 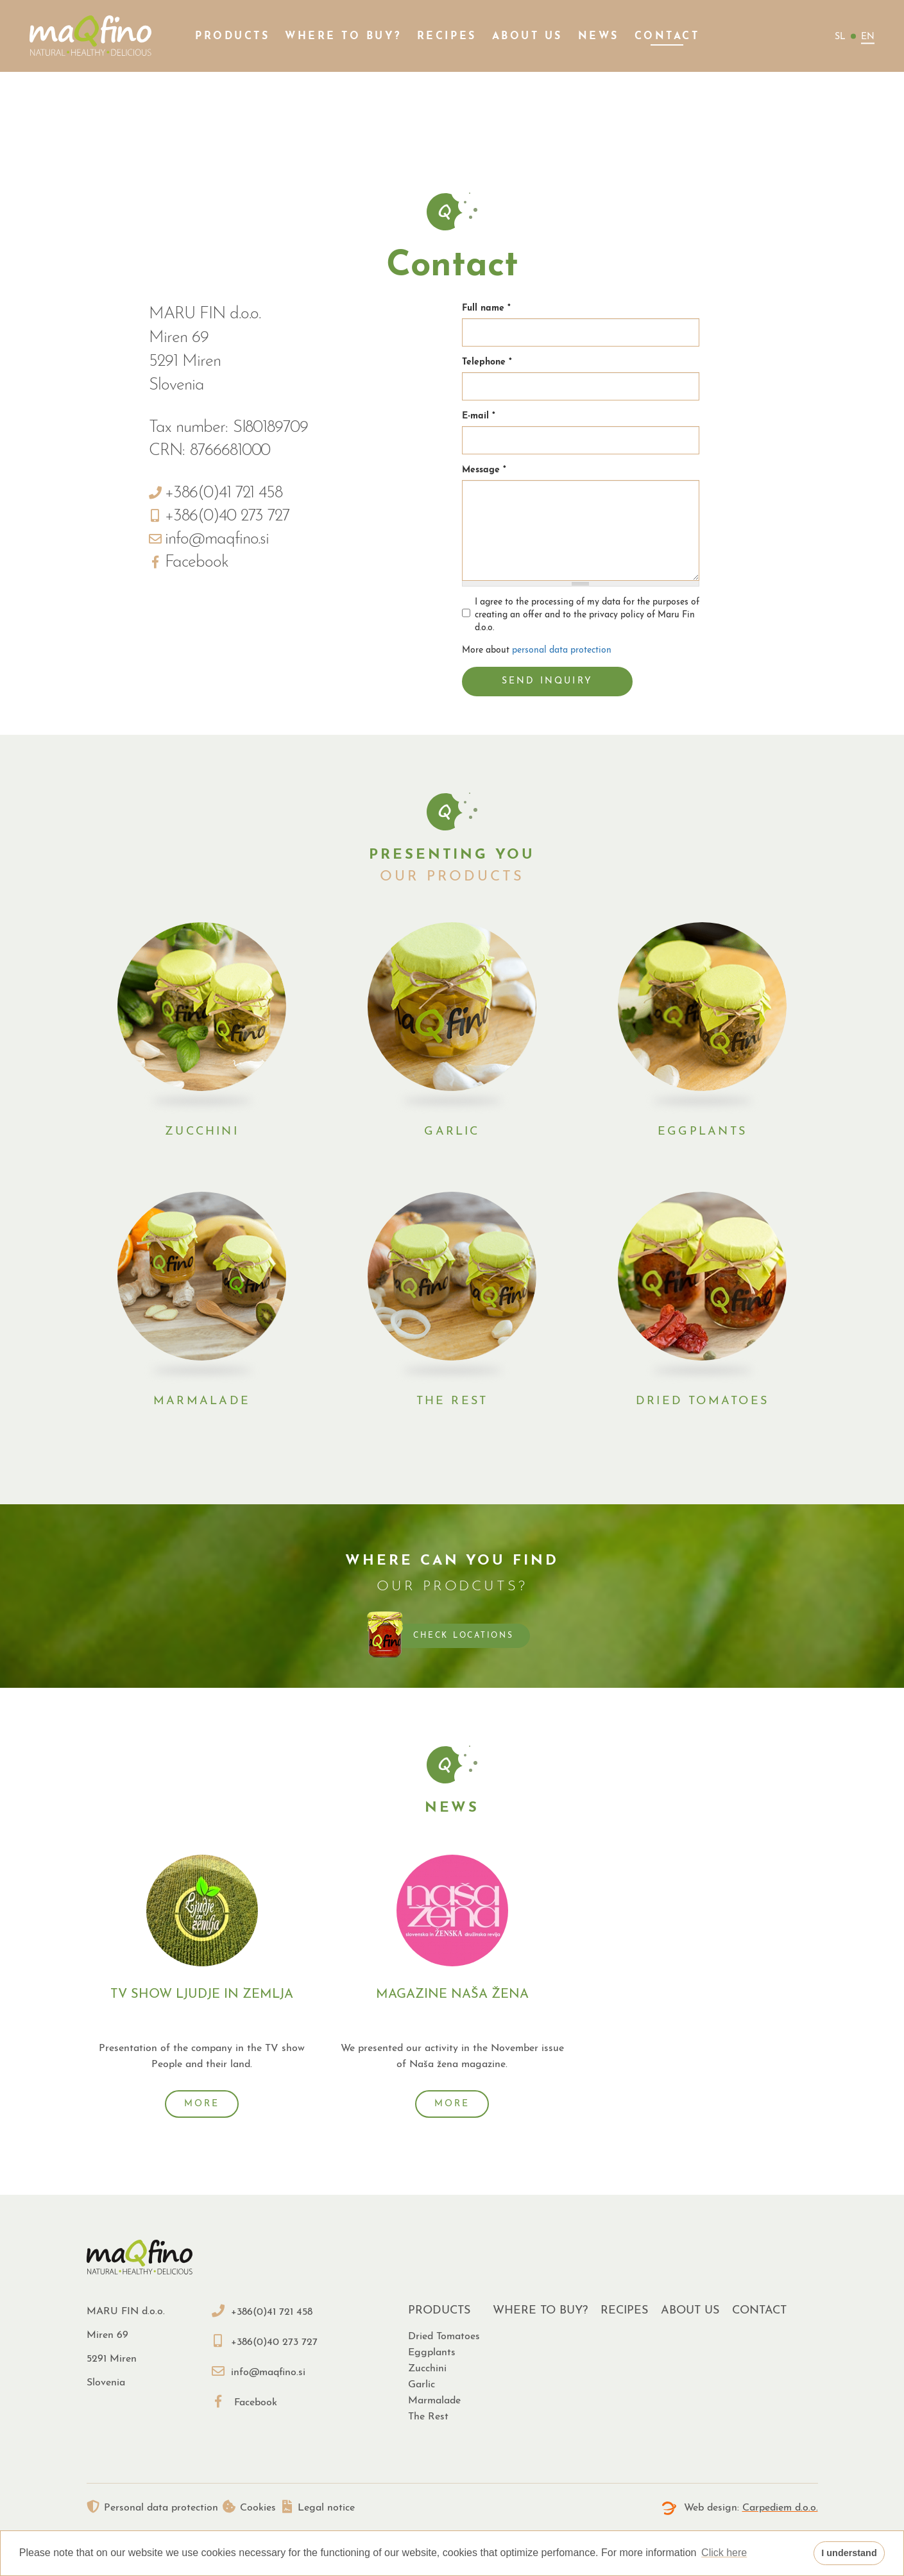 What do you see at coordinates (152, 2499) in the screenshot?
I see `Personal data protection` at bounding box center [152, 2499].